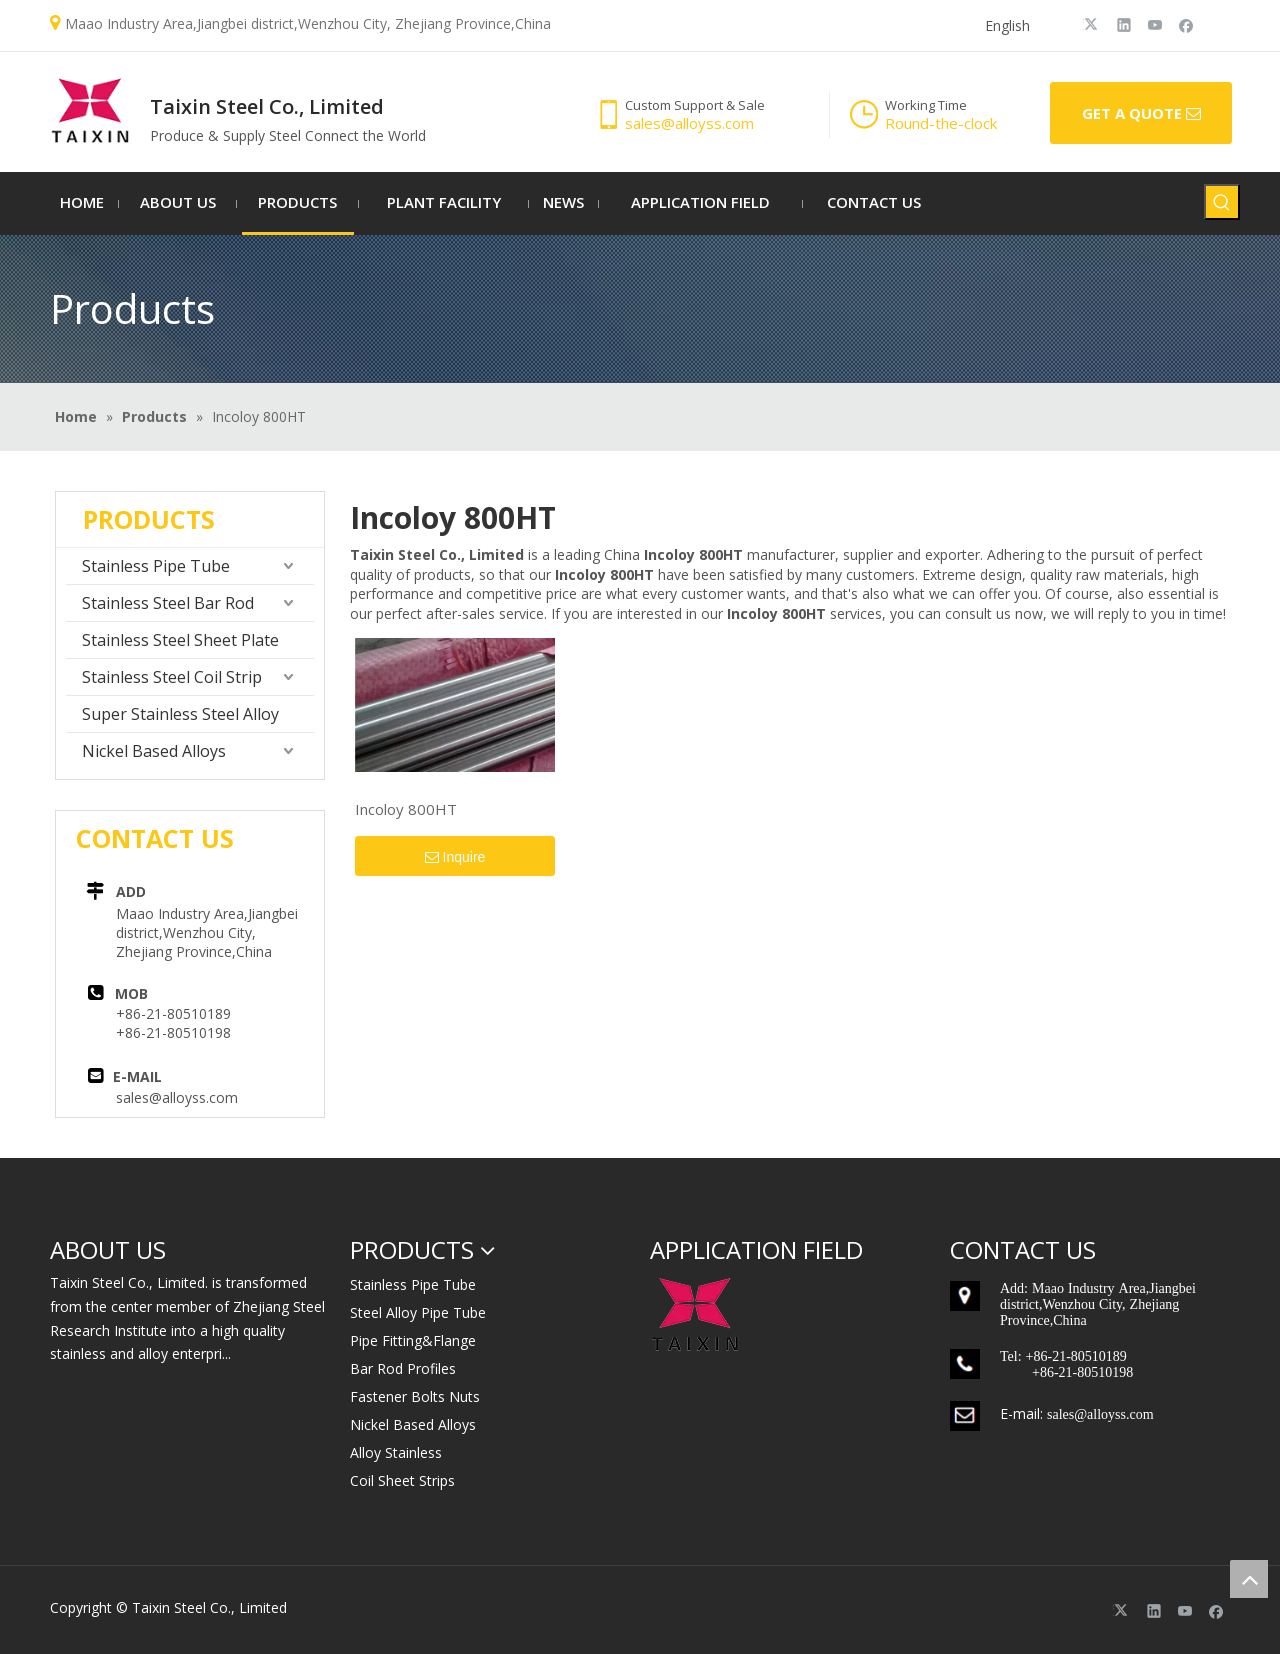 The image size is (1280, 1654). Describe the element at coordinates (402, 1480) in the screenshot. I see `Coil Sheet Strips` at that location.